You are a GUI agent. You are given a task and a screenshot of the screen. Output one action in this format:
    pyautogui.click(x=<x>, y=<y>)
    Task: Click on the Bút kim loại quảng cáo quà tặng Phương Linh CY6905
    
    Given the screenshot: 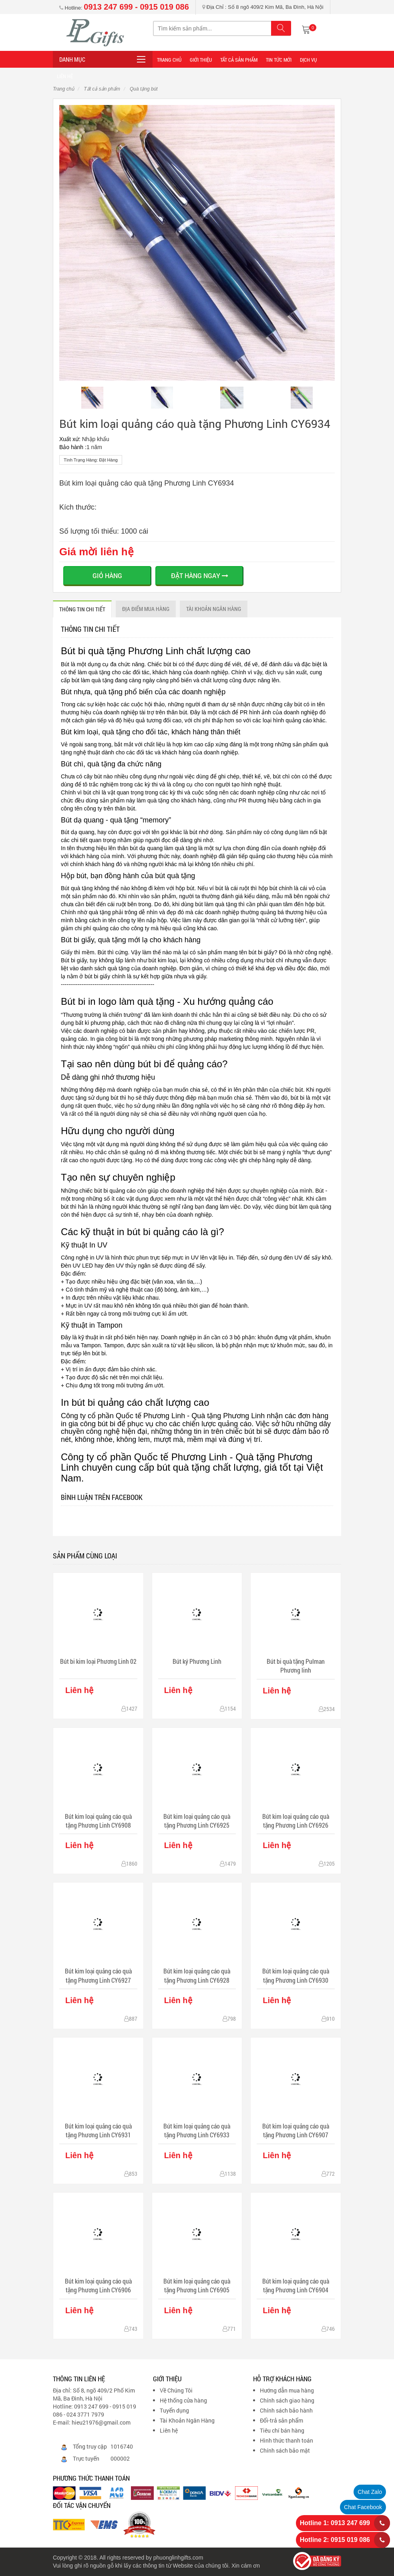 What is the action you would take?
    pyautogui.click(x=196, y=2285)
    